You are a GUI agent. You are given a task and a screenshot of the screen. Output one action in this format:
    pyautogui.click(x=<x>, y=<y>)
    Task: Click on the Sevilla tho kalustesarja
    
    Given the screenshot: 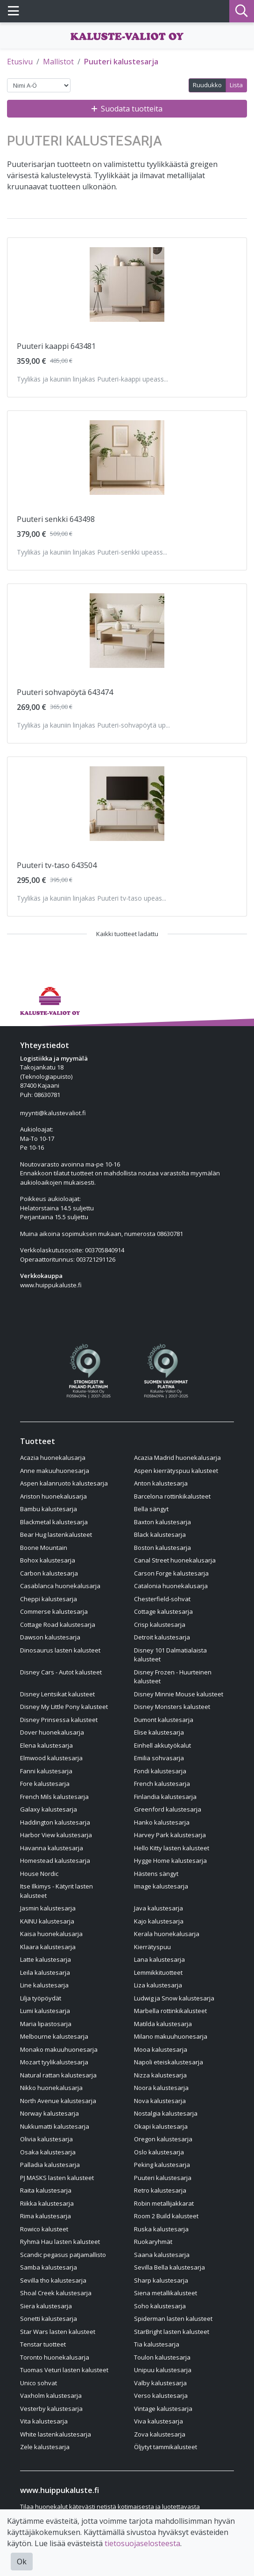 What is the action you would take?
    pyautogui.click(x=53, y=2280)
    